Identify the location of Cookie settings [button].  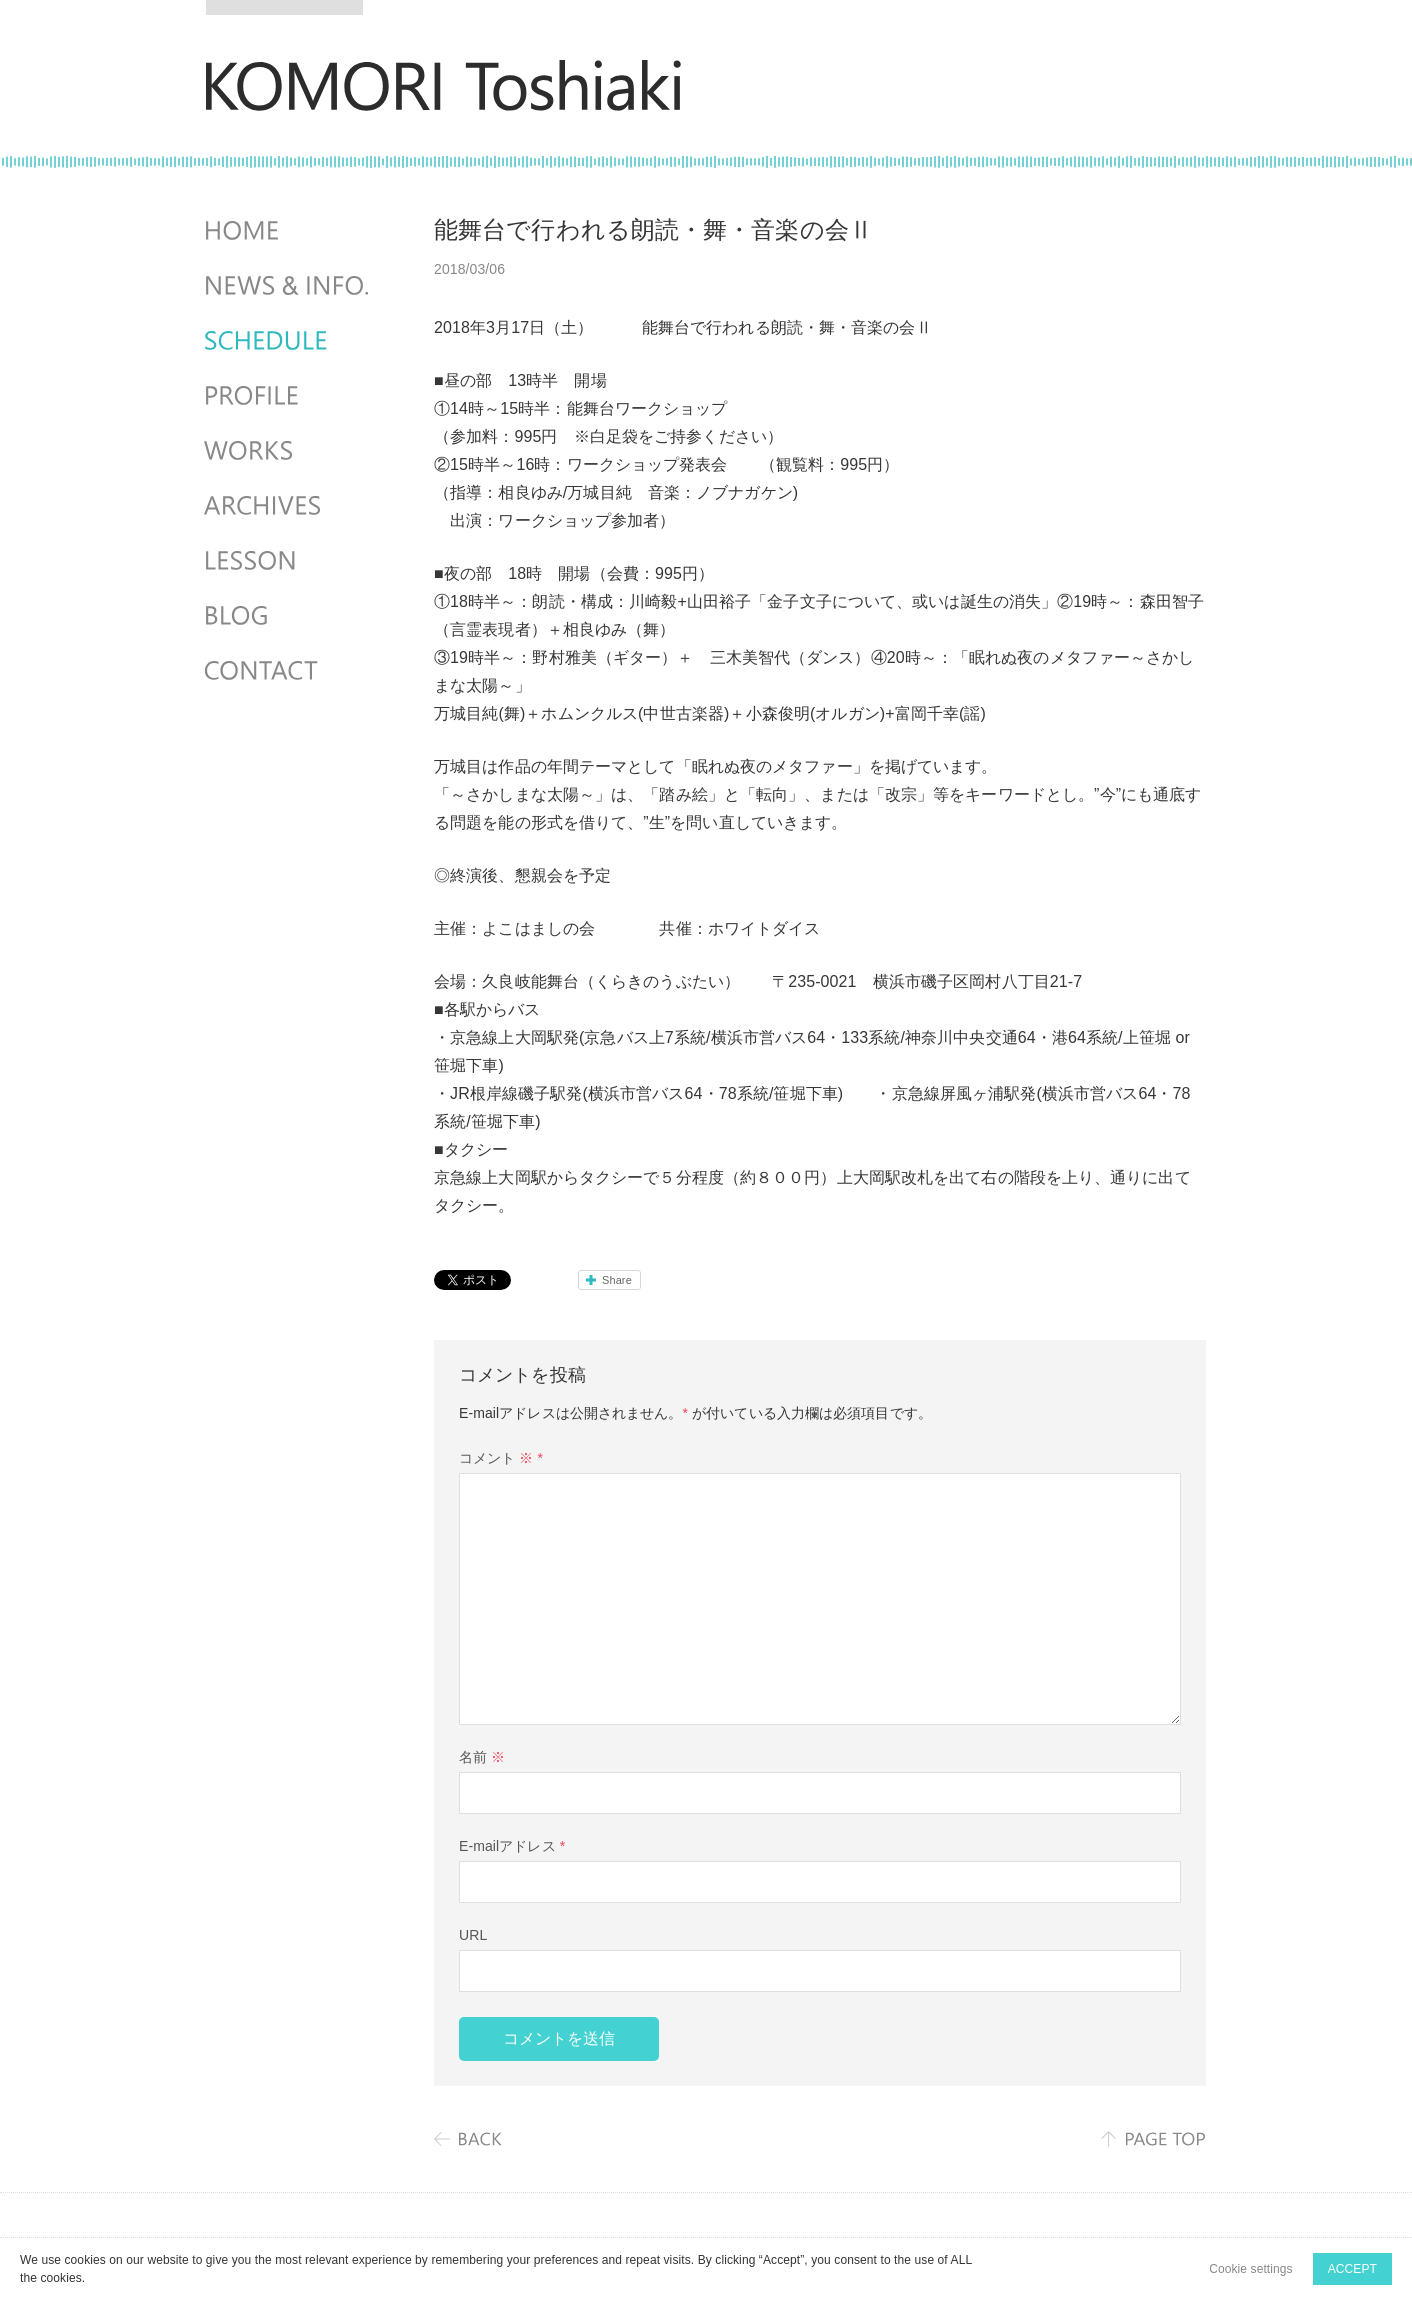
(1251, 2269).